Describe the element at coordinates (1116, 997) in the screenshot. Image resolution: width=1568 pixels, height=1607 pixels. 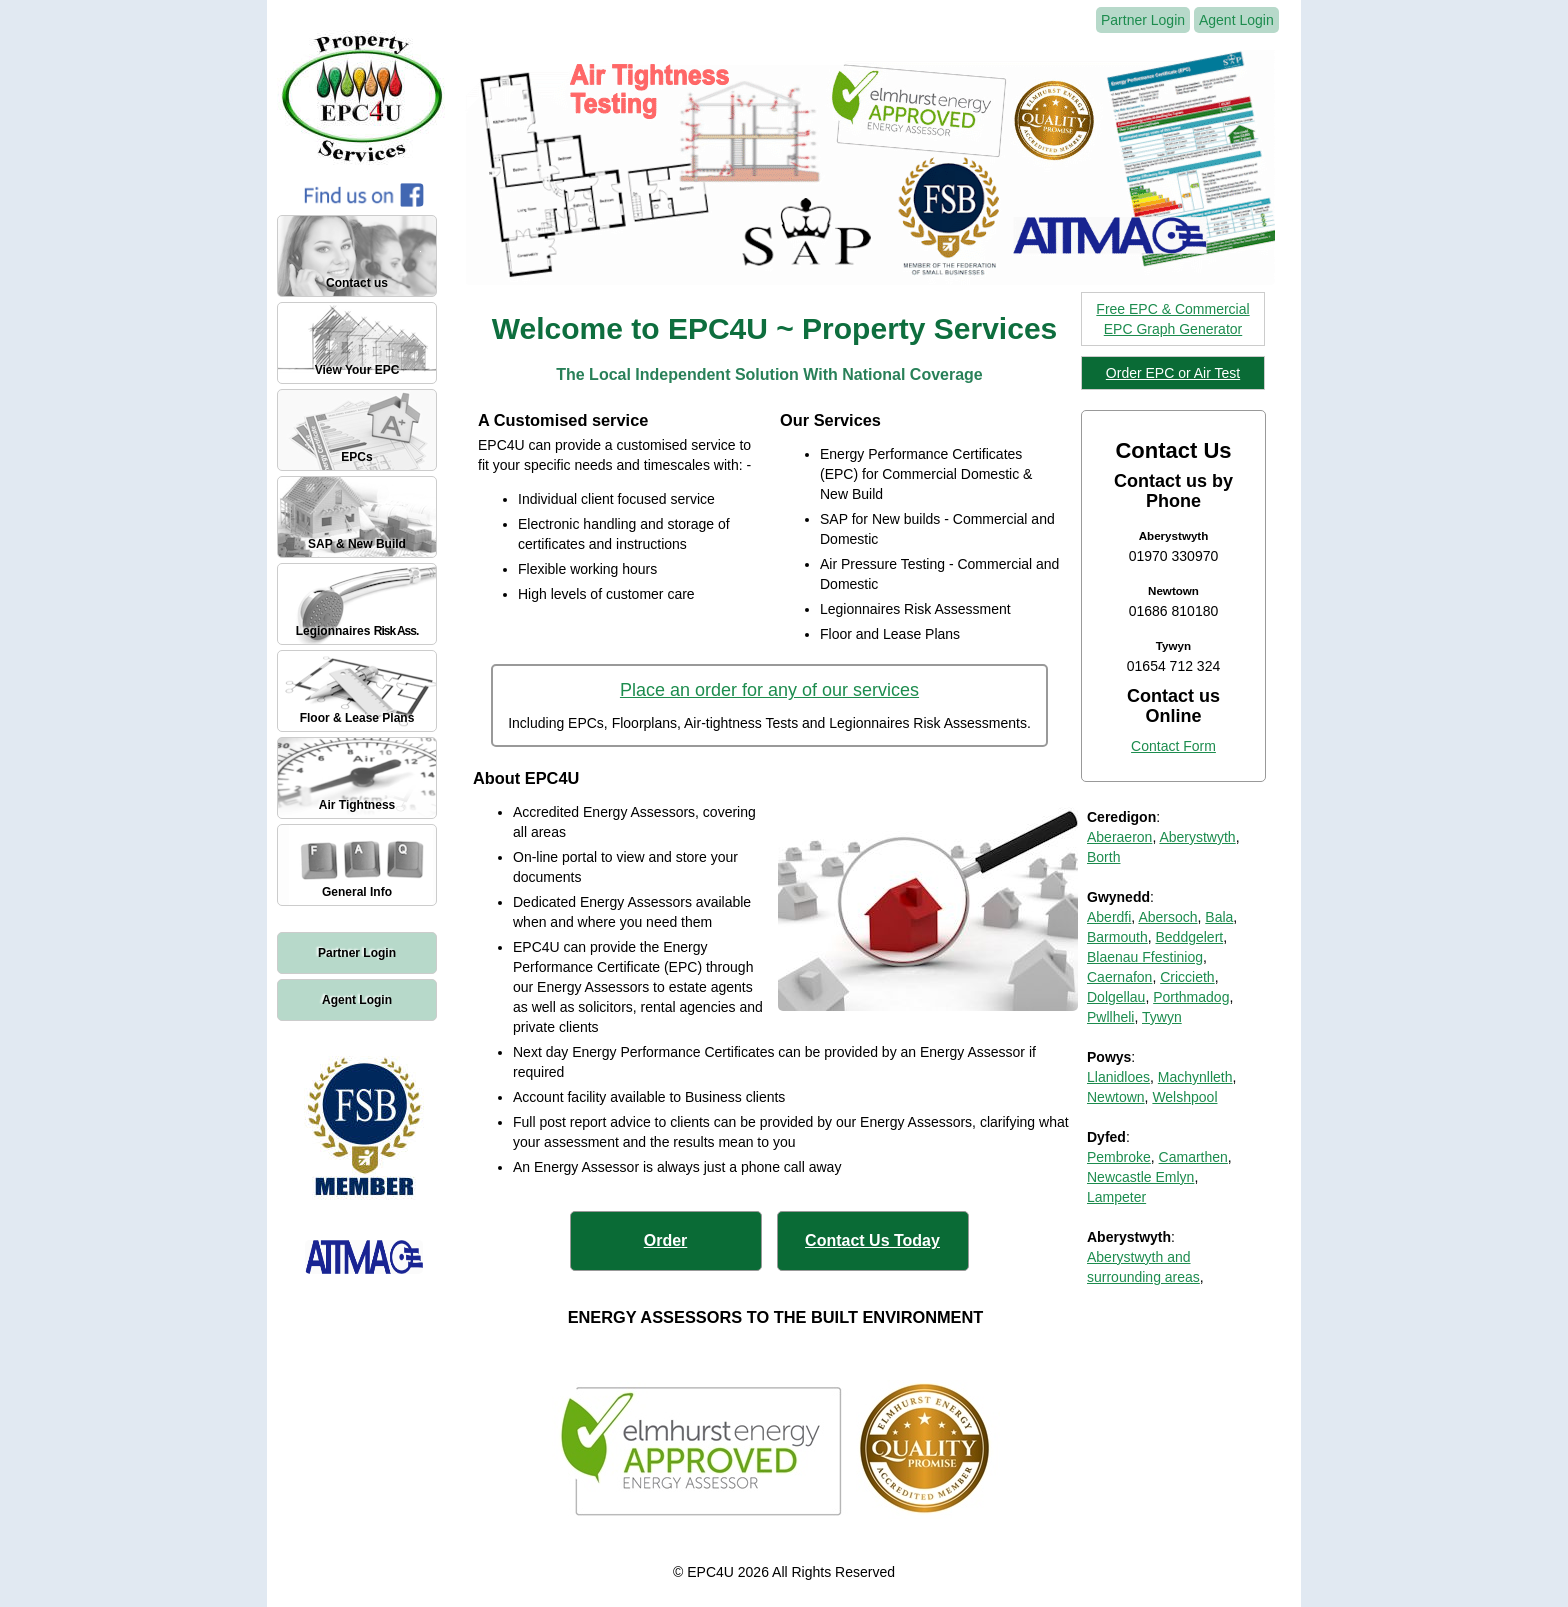
I see `Dolgellau` at that location.